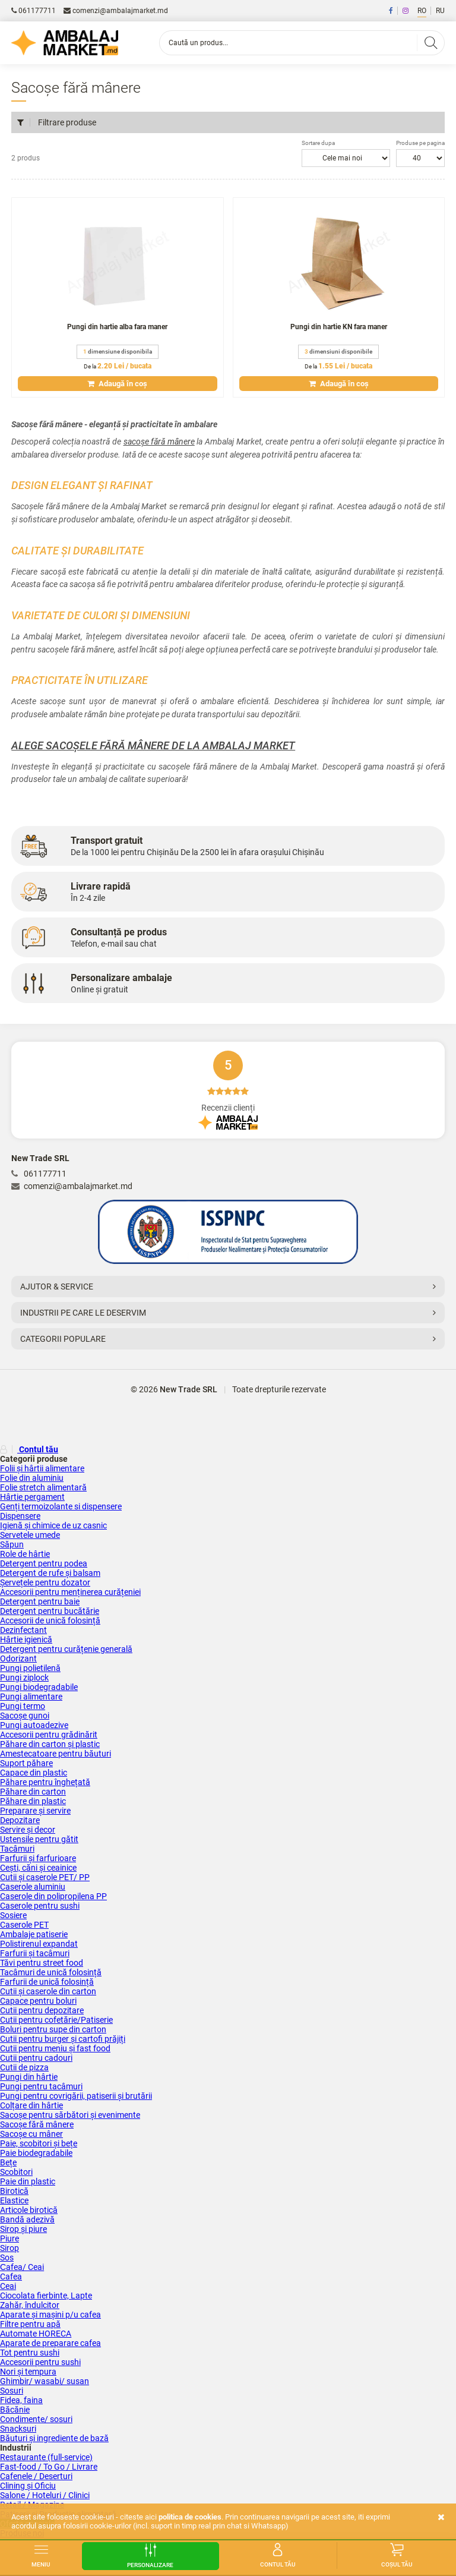 This screenshot has height=2576, width=456. I want to click on Păhare din plastic, so click(33, 1801).